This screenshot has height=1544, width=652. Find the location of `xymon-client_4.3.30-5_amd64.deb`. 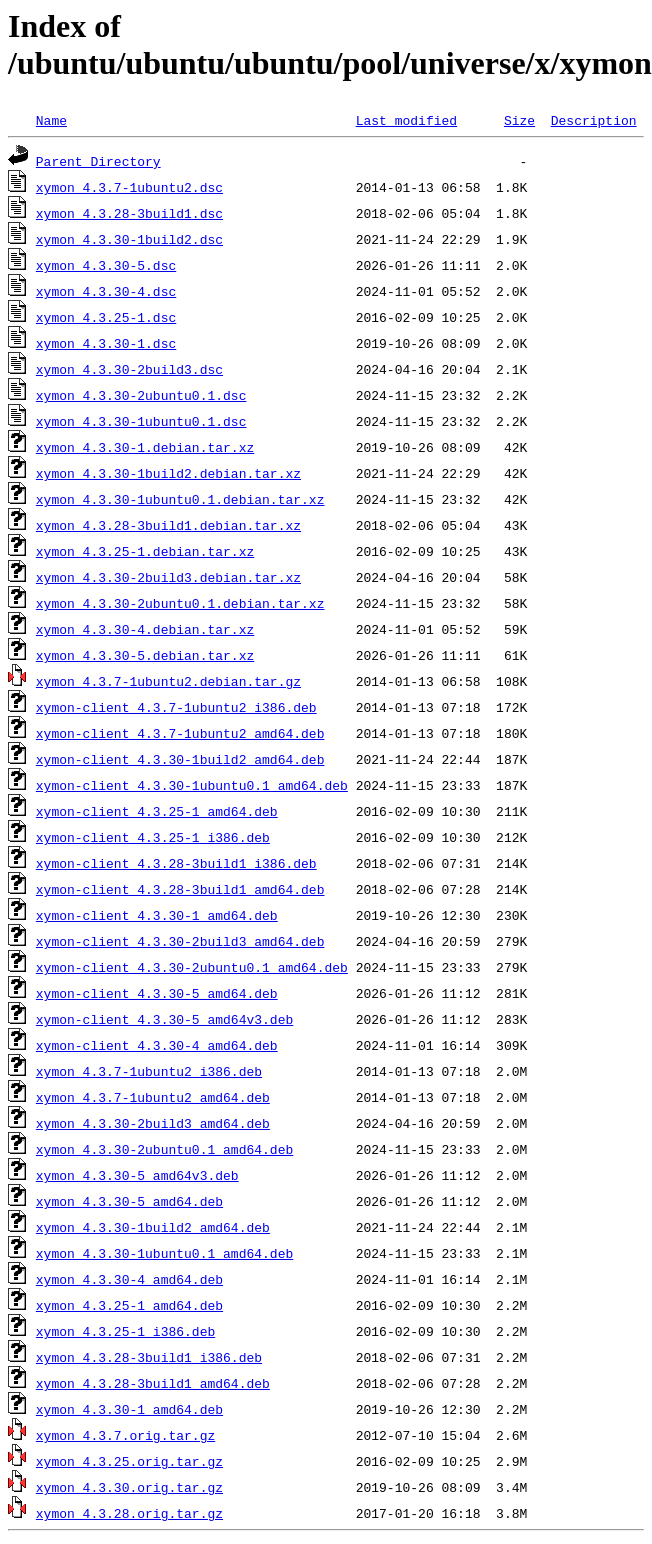

xymon-client_4.3.30-5_amd64.deb is located at coordinates (157, 993).